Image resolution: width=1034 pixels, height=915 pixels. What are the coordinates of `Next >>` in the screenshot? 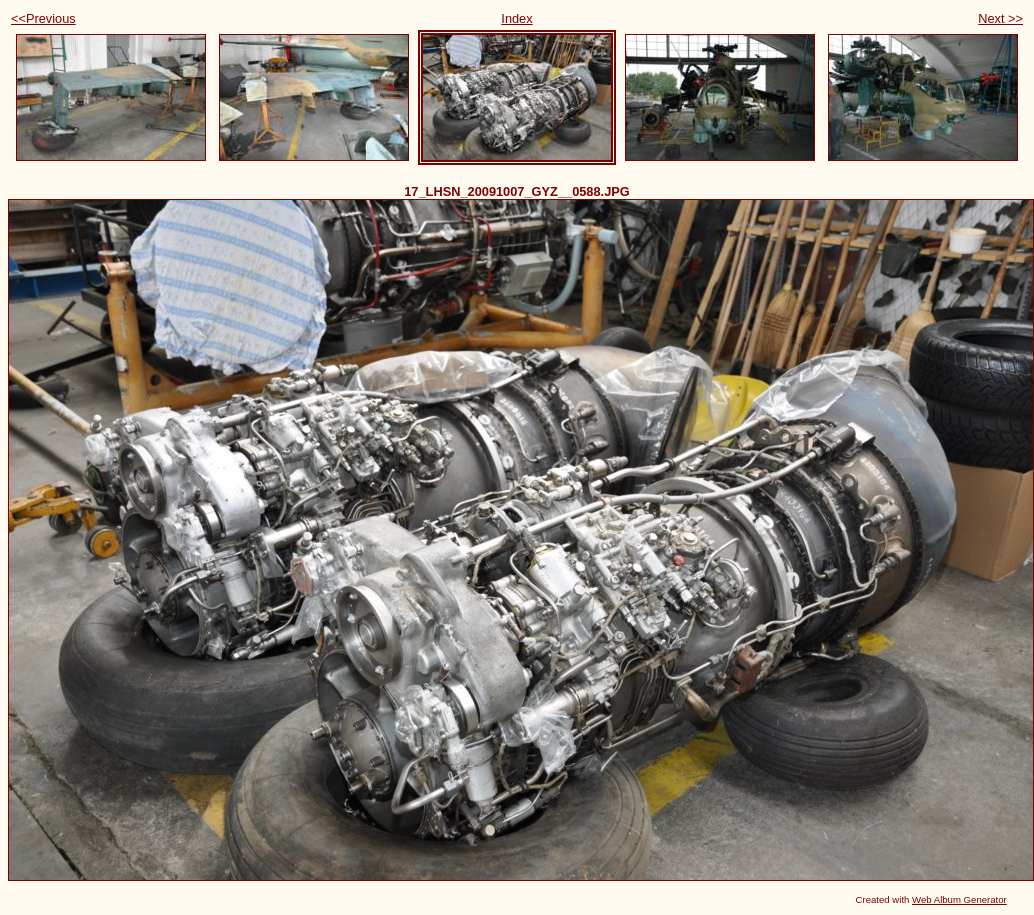 It's located at (1000, 18).